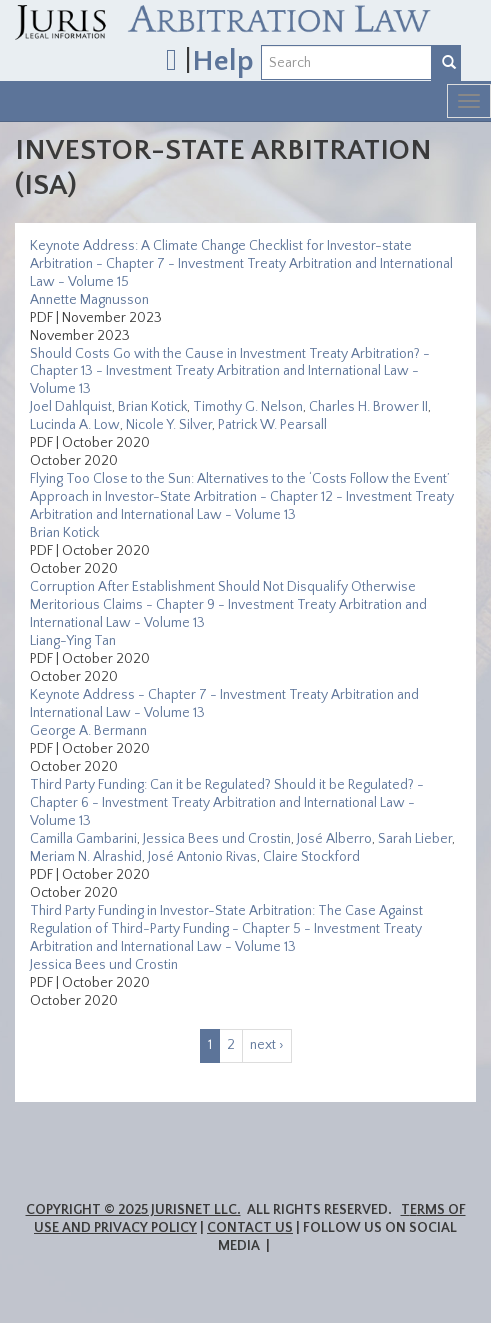 This screenshot has width=491, height=1323. Describe the element at coordinates (267, 1045) in the screenshot. I see `next ›` at that location.